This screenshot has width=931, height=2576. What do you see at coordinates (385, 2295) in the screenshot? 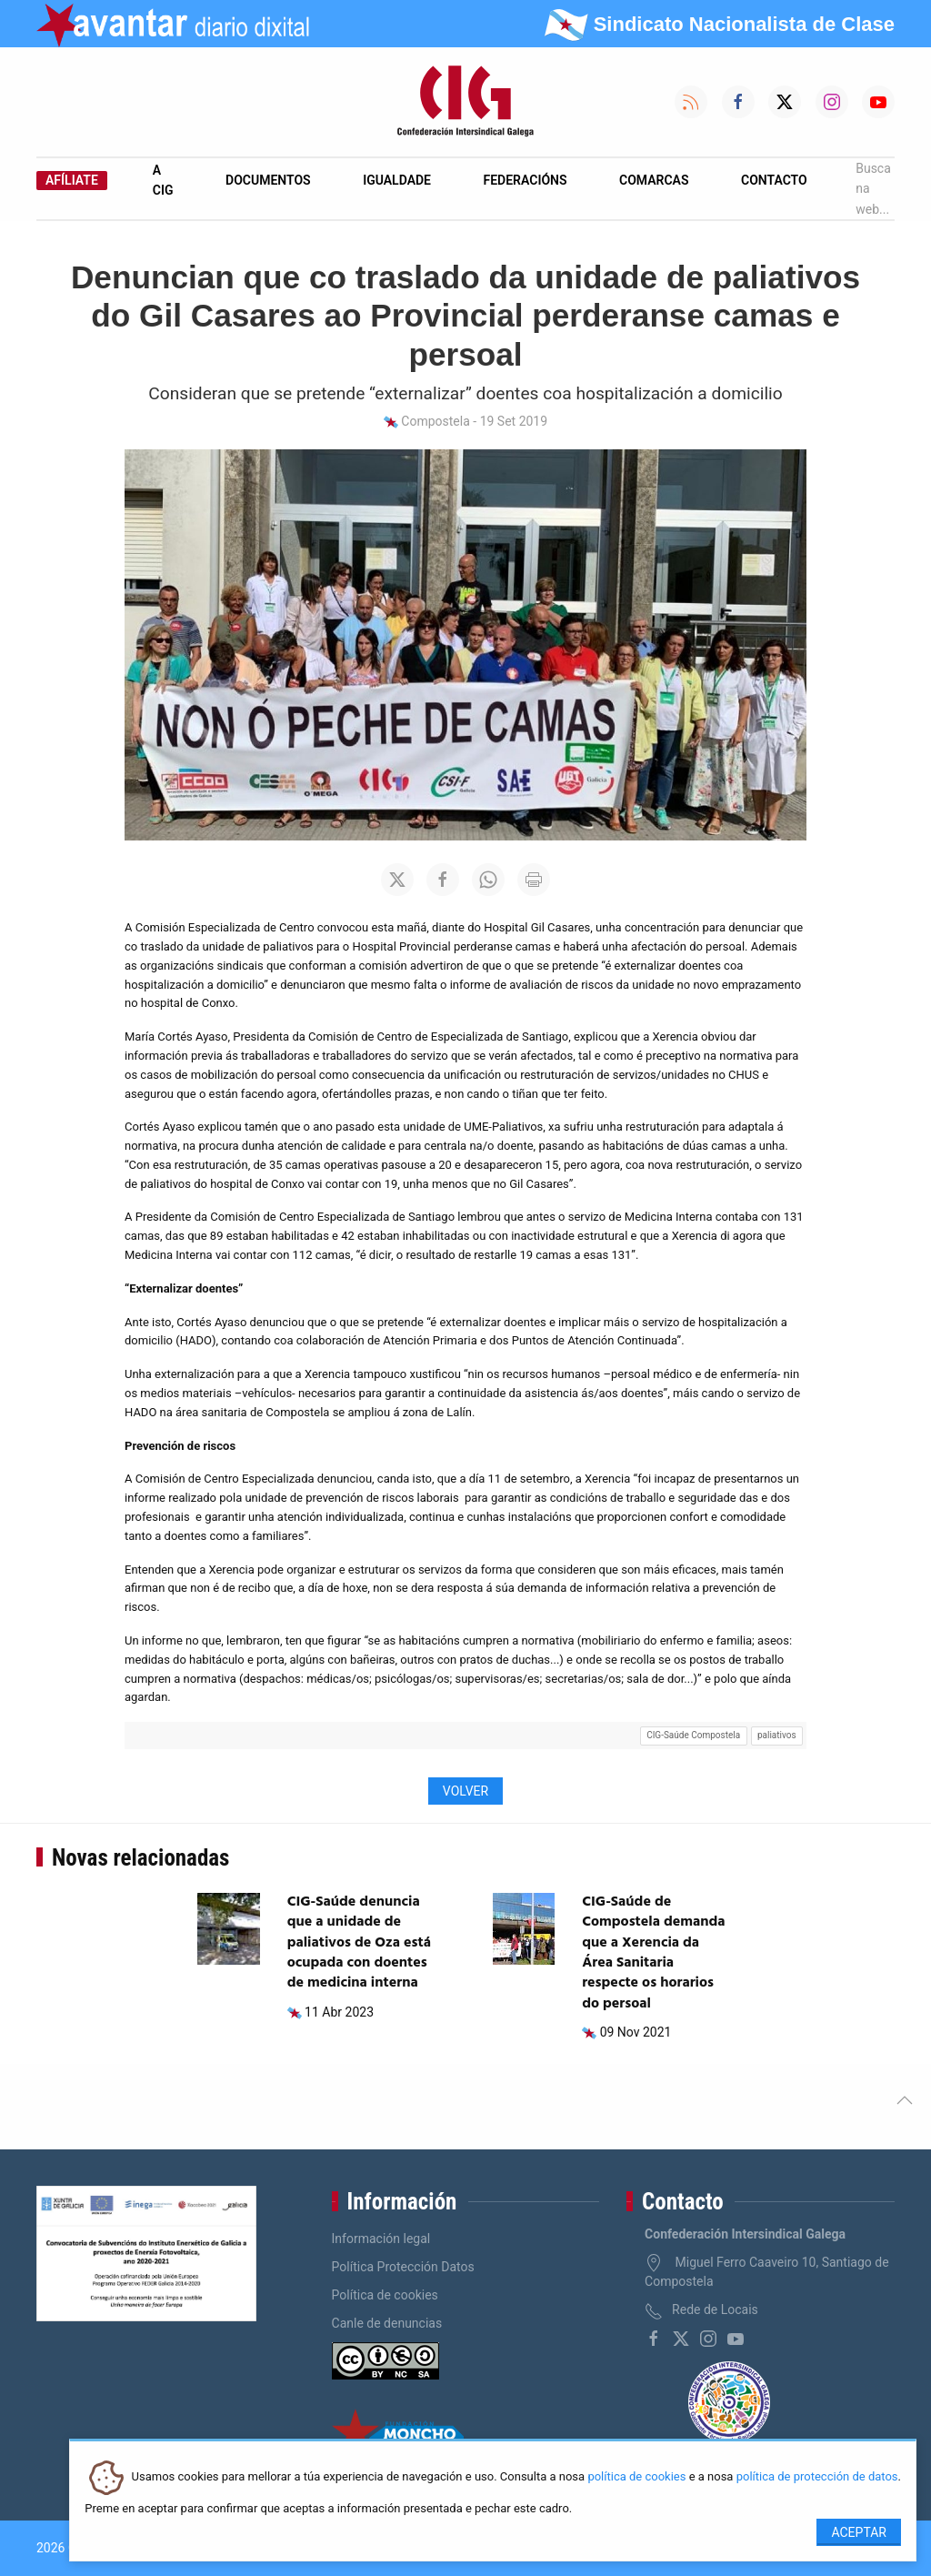
I see `Política de cookies` at bounding box center [385, 2295].